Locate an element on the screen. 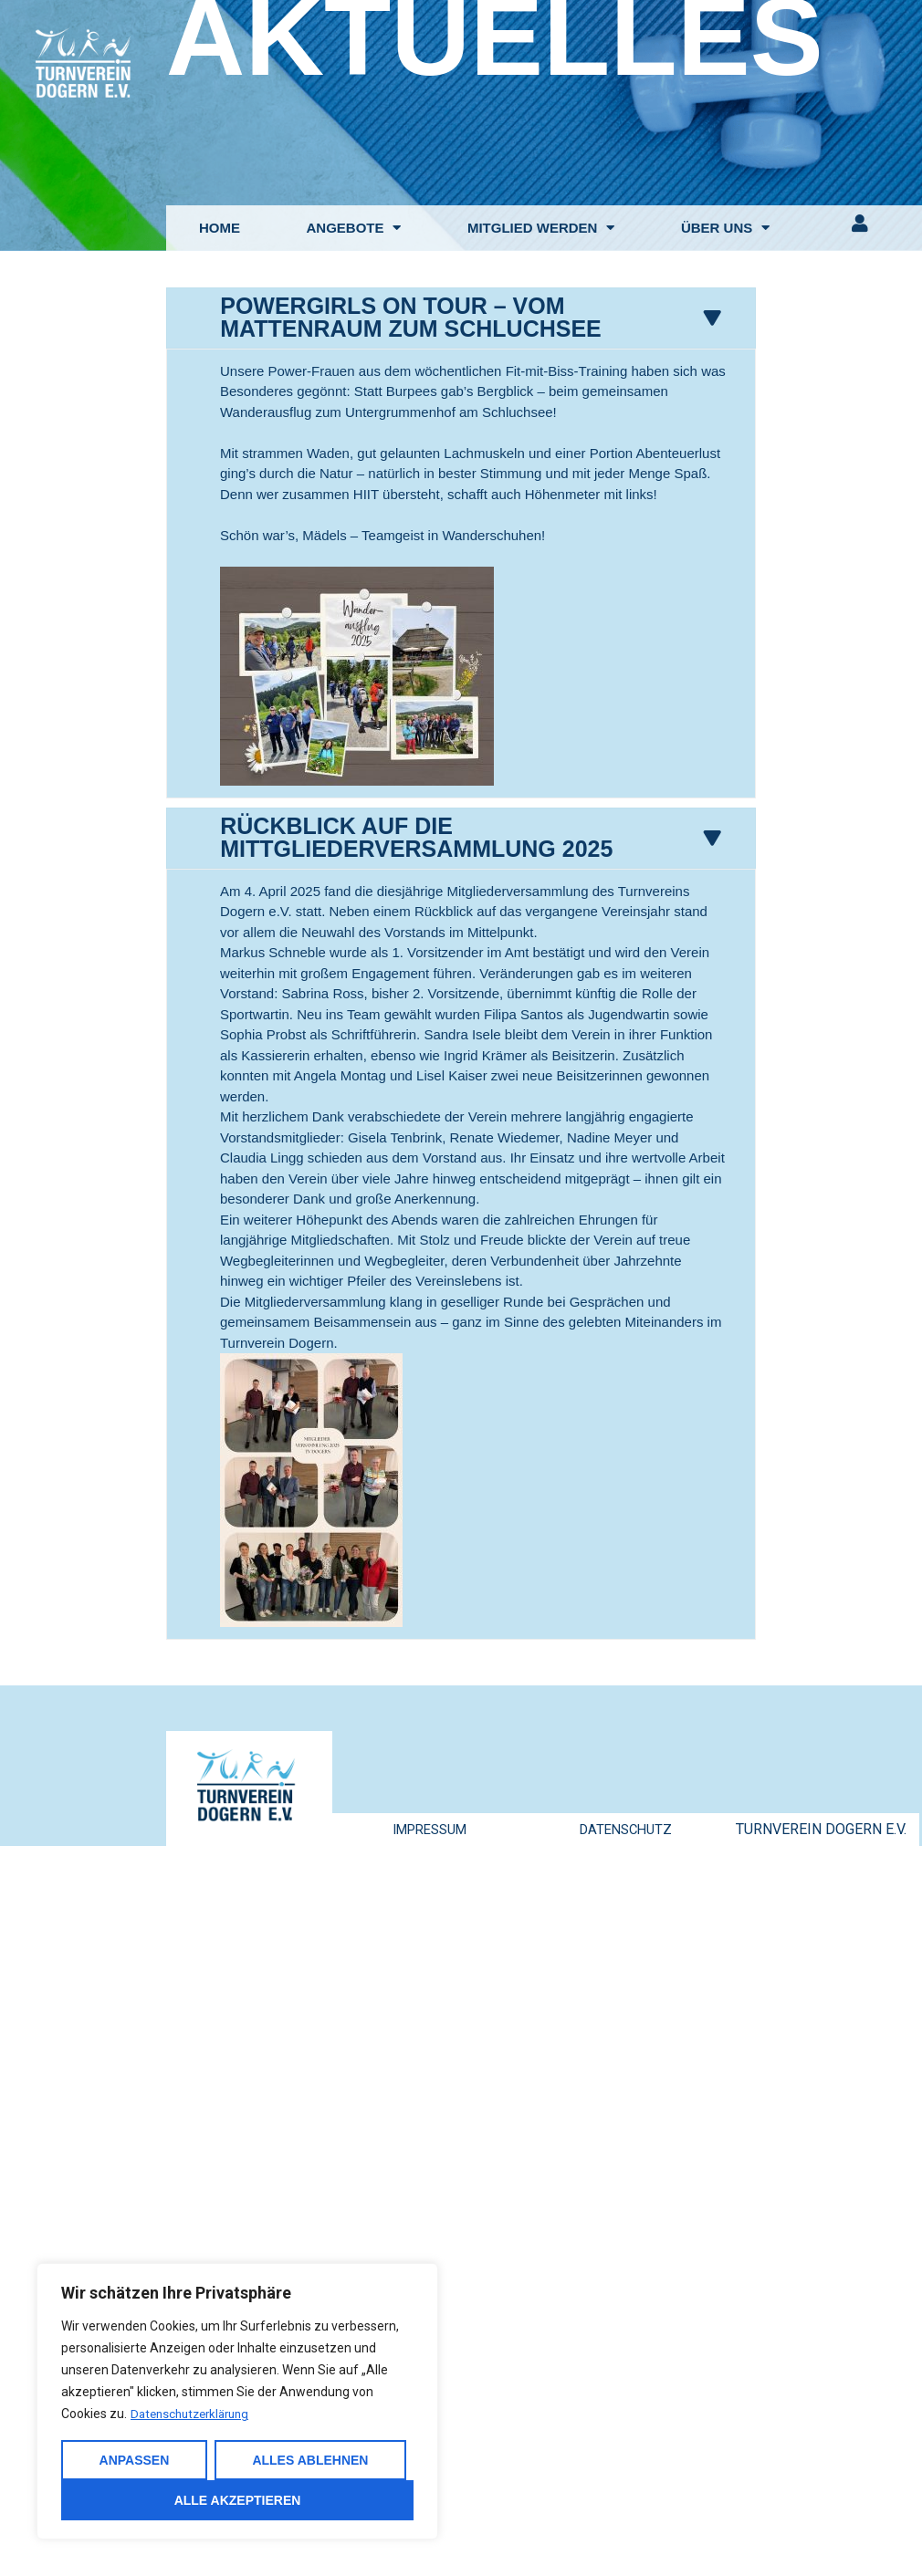 The image size is (922, 2576). ÜBER UNS is located at coordinates (725, 228).